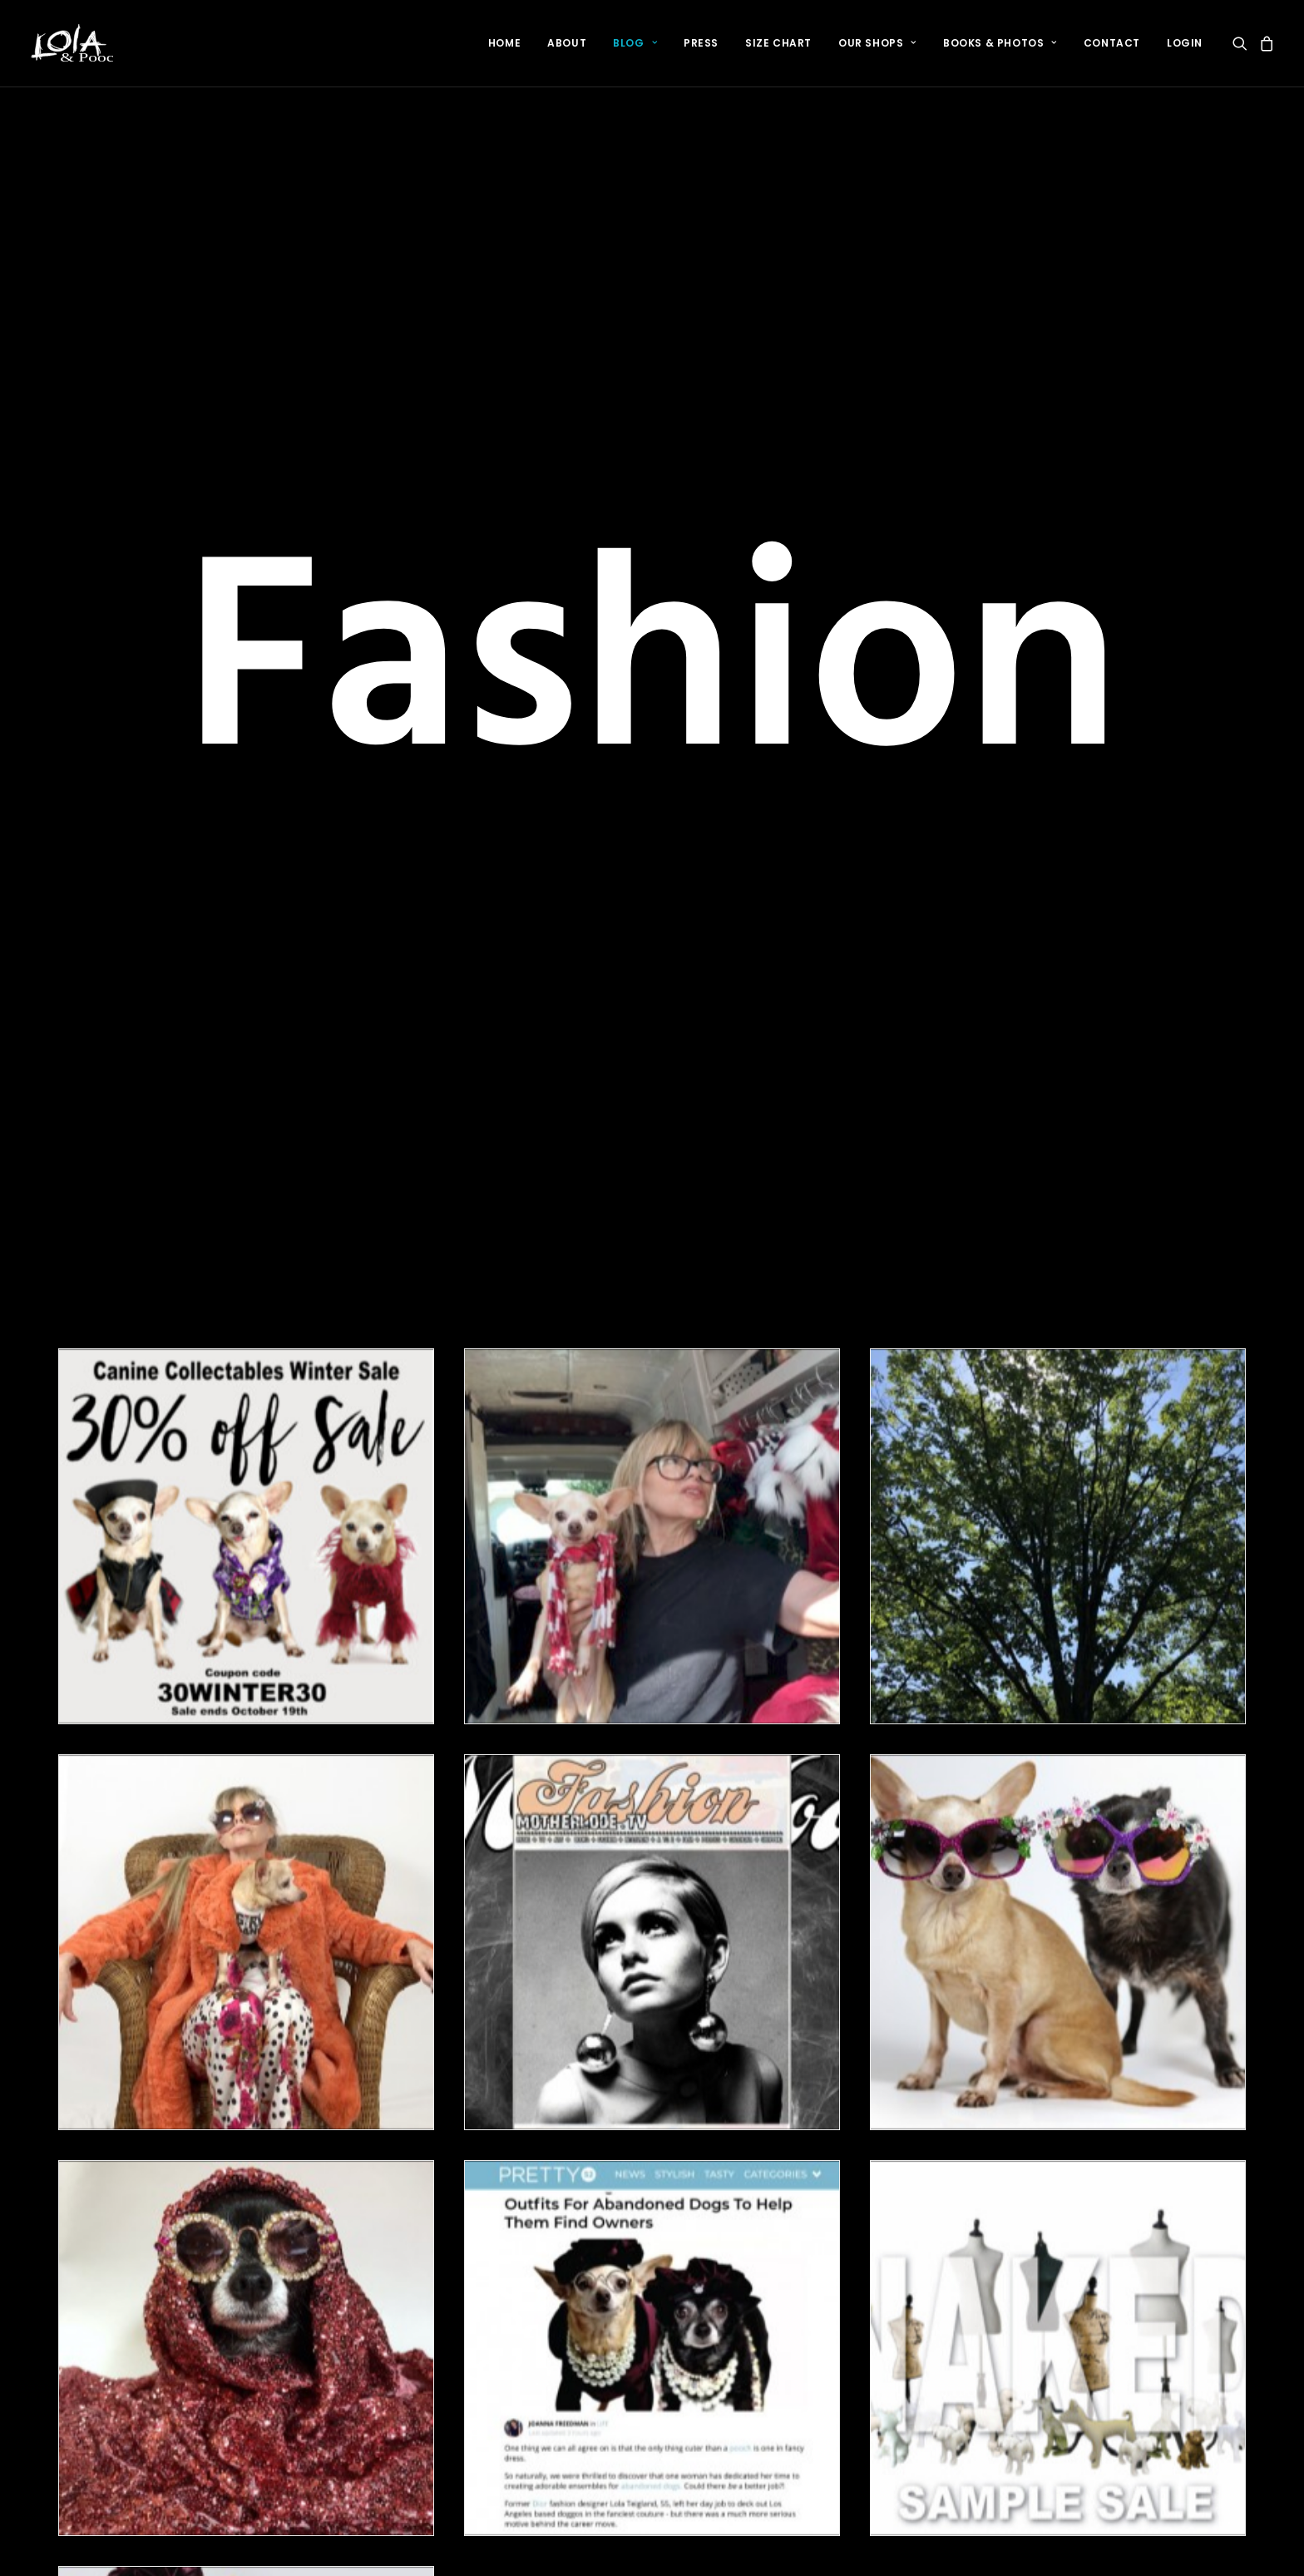 This screenshot has width=1304, height=2576. What do you see at coordinates (635, 43) in the screenshot?
I see `Blog` at bounding box center [635, 43].